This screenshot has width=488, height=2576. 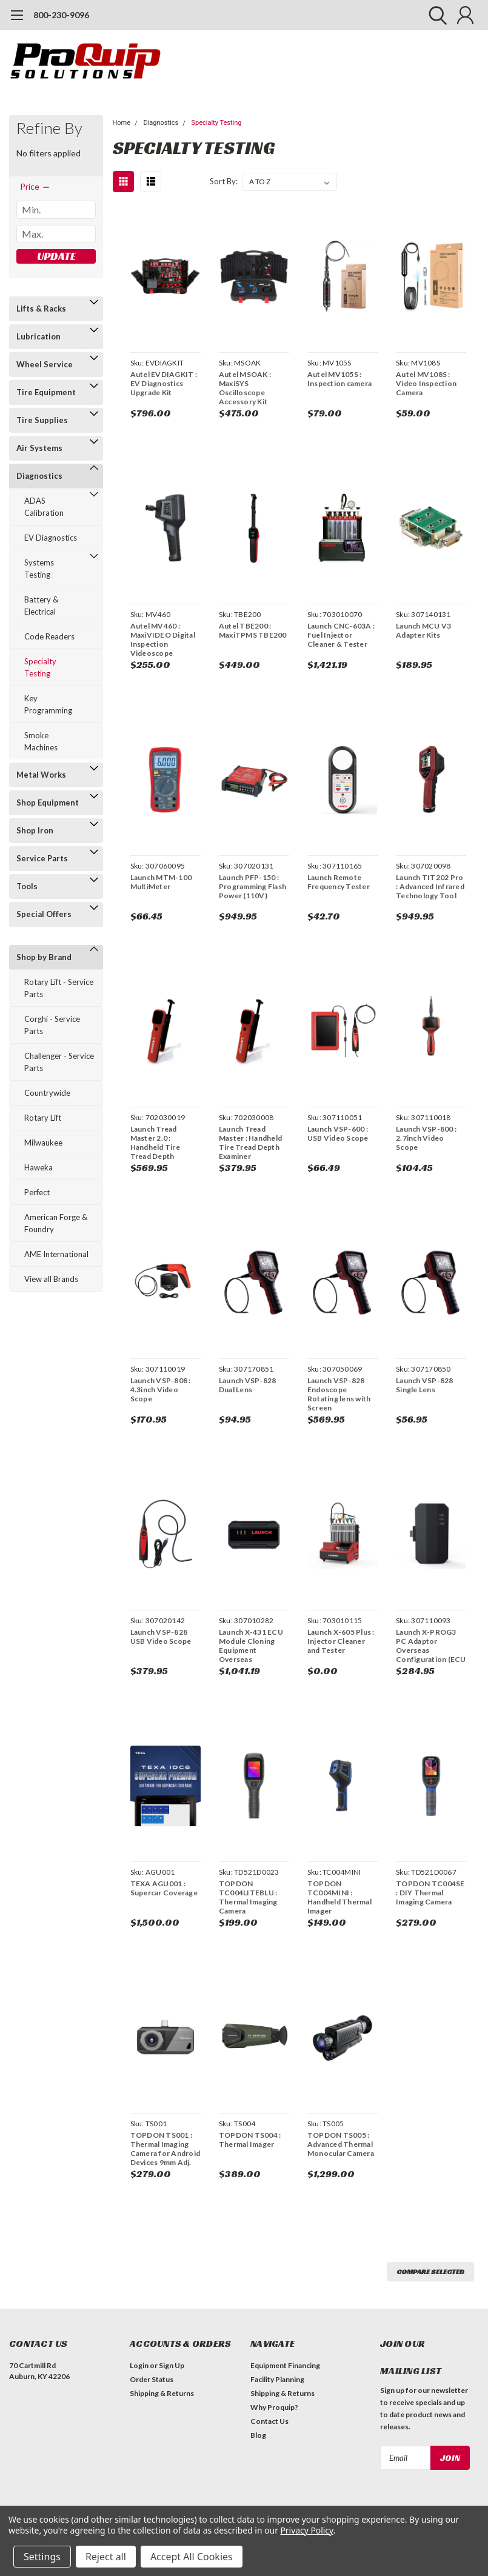 What do you see at coordinates (41, 605) in the screenshot?
I see `Battery & Electrical` at bounding box center [41, 605].